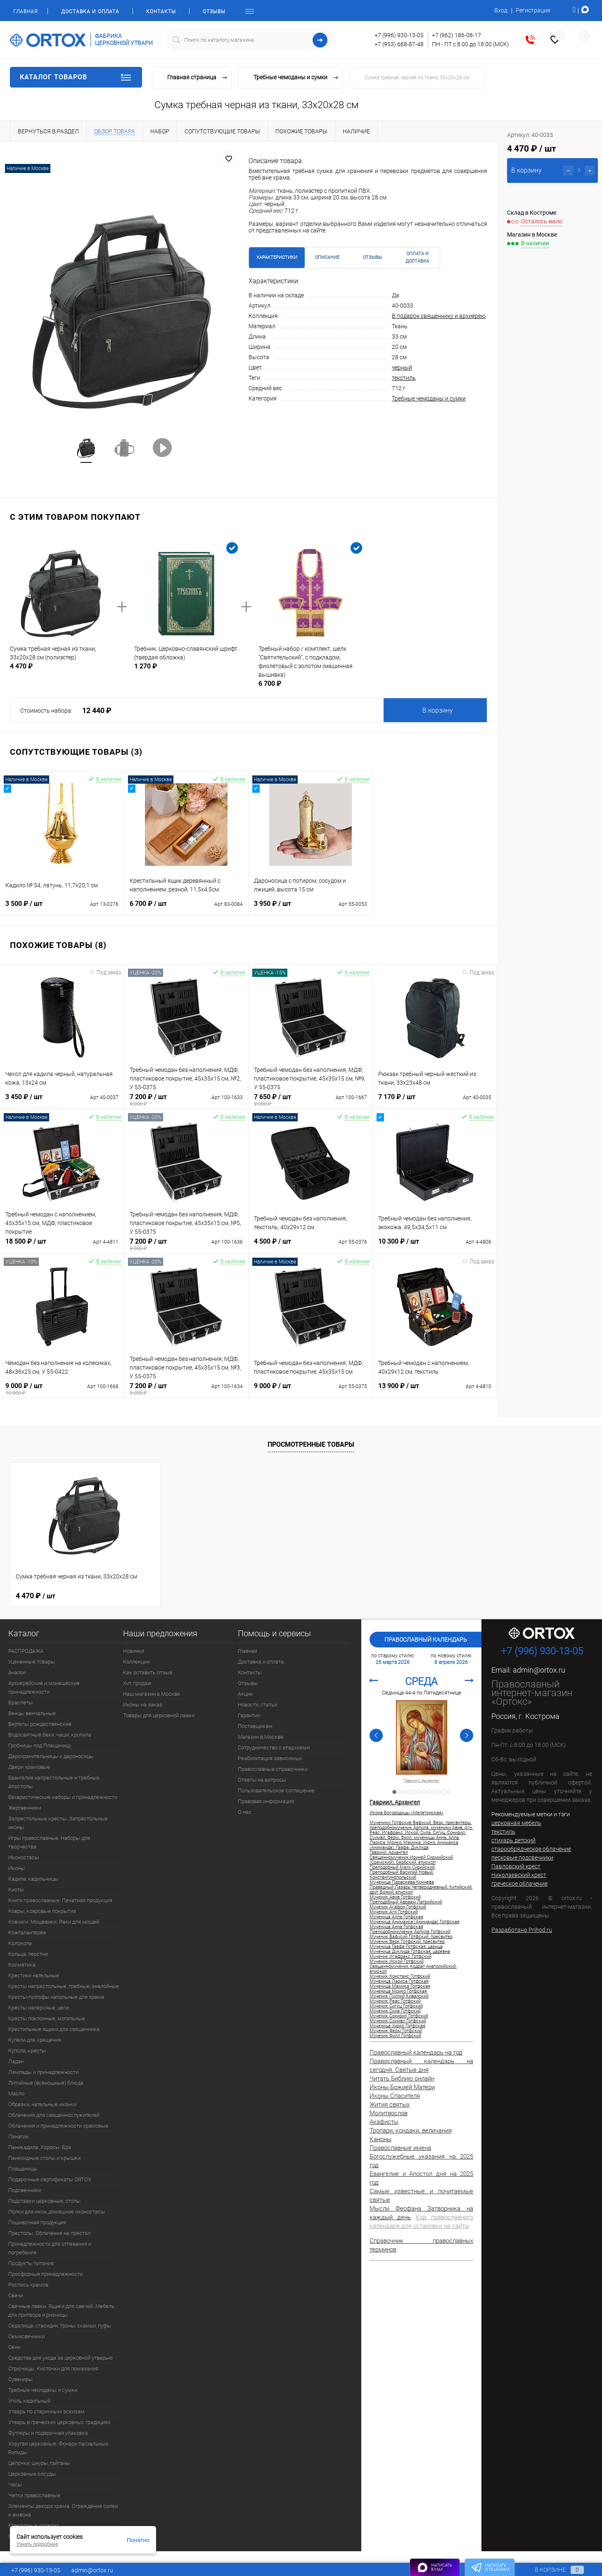  What do you see at coordinates (273, 1769) in the screenshot?
I see `Православные справочники` at bounding box center [273, 1769].